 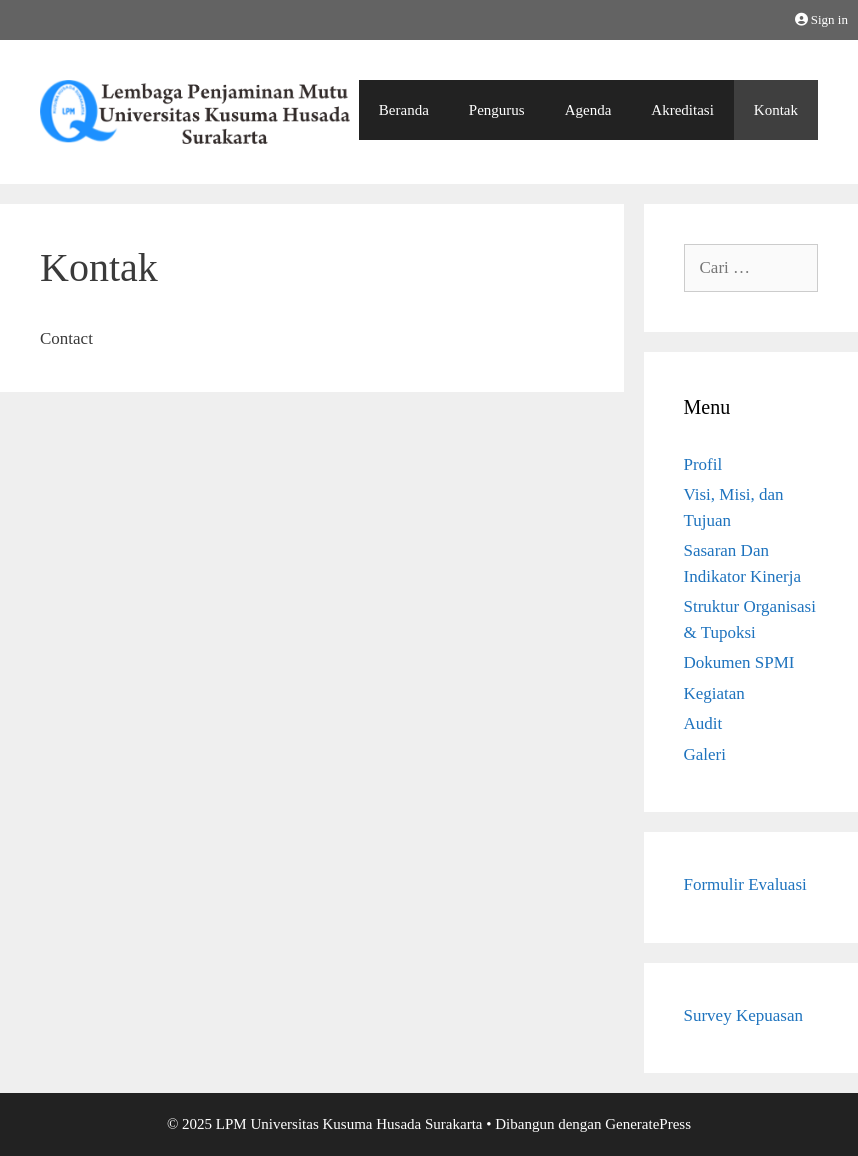 What do you see at coordinates (703, 464) in the screenshot?
I see `Profil` at bounding box center [703, 464].